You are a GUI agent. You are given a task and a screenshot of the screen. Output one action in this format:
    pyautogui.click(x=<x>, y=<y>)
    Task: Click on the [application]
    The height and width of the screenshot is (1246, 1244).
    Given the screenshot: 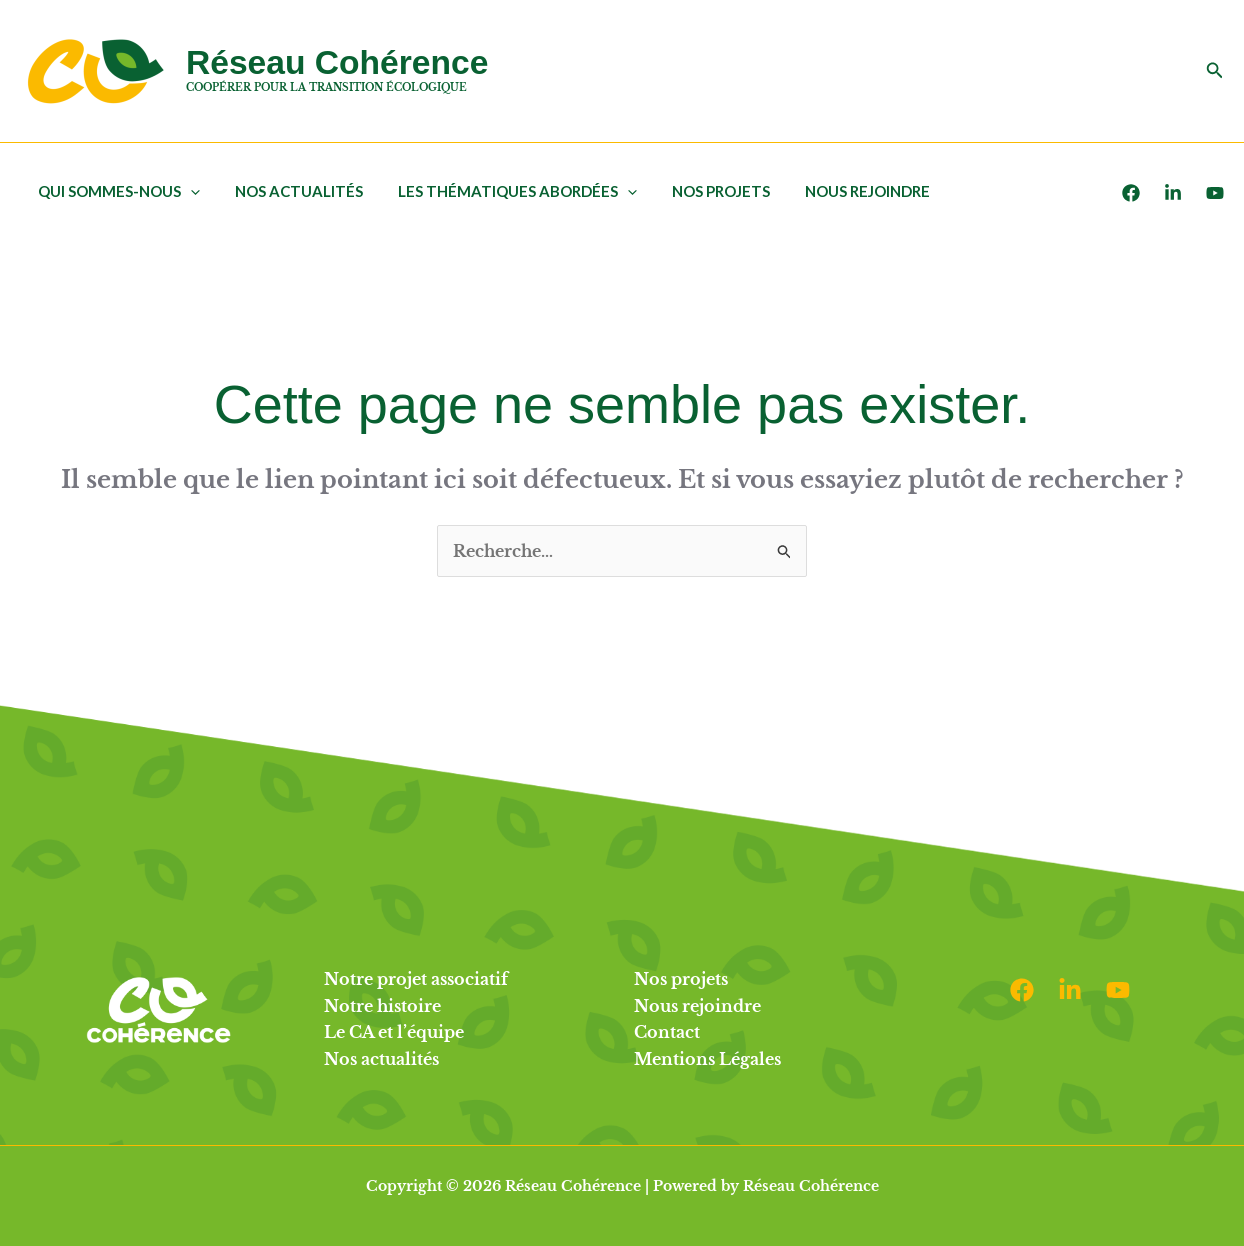 What is the action you would take?
    pyautogui.click(x=187, y=191)
    